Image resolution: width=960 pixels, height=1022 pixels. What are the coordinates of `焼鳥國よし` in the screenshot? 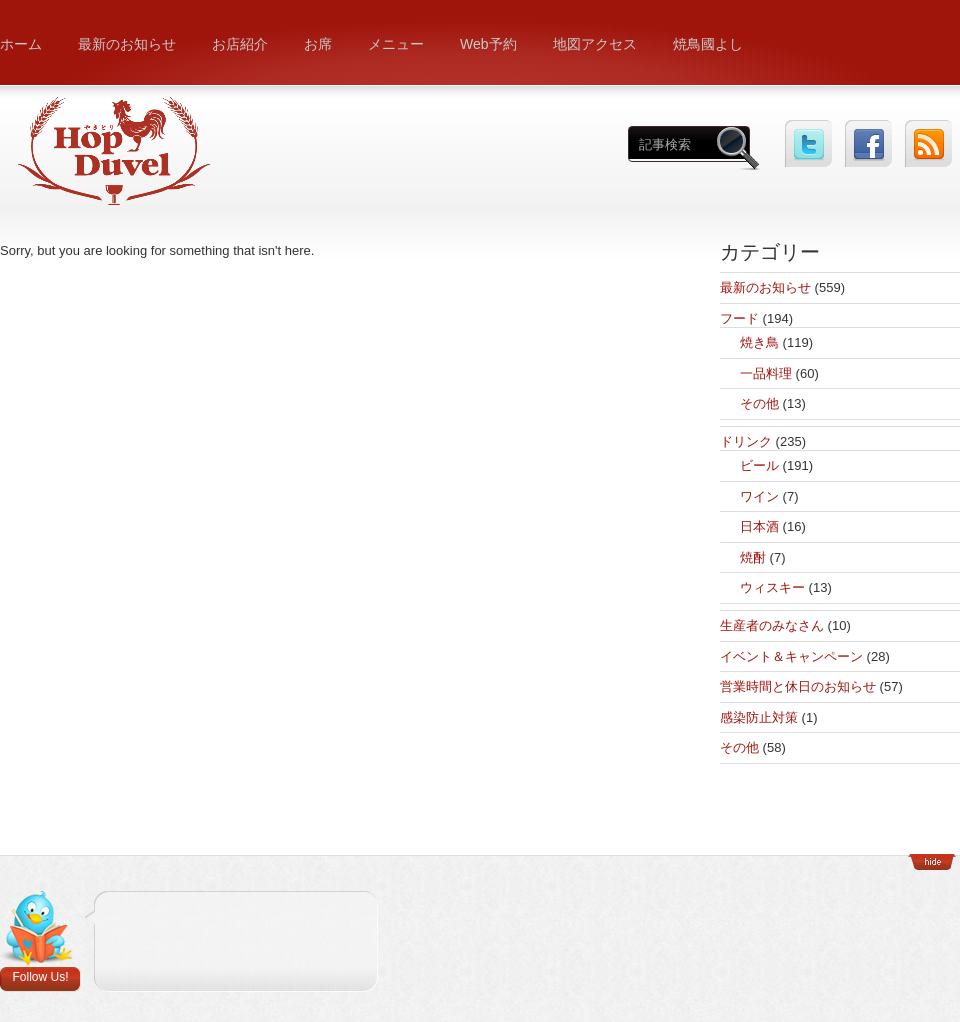 It's located at (708, 44).